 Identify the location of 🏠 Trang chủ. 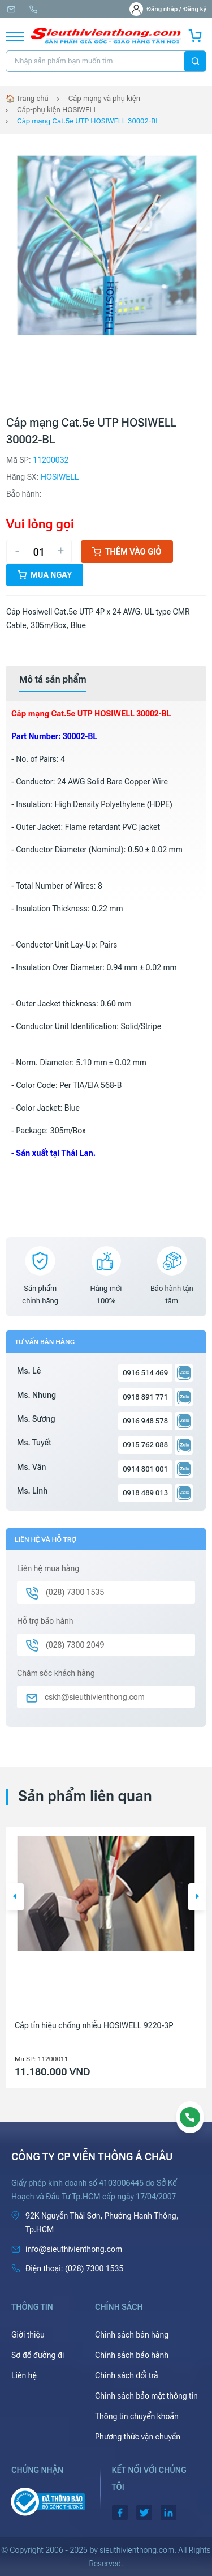
(27, 98).